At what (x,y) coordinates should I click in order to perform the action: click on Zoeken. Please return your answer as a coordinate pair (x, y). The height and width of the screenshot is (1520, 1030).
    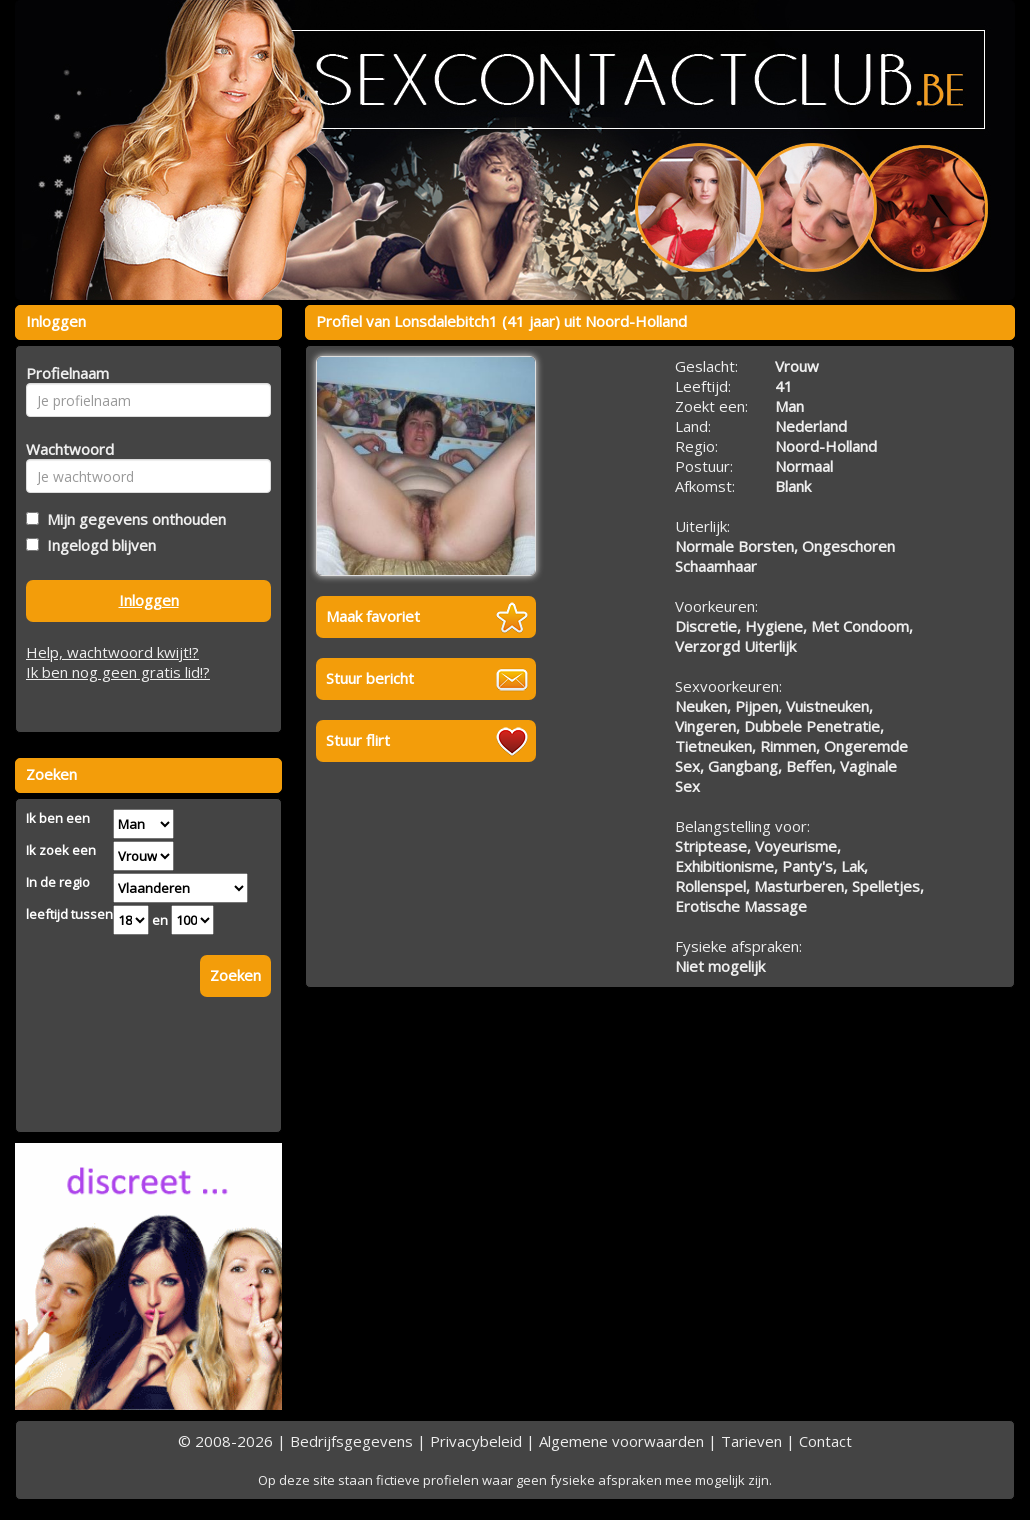
    Looking at the image, I should click on (235, 975).